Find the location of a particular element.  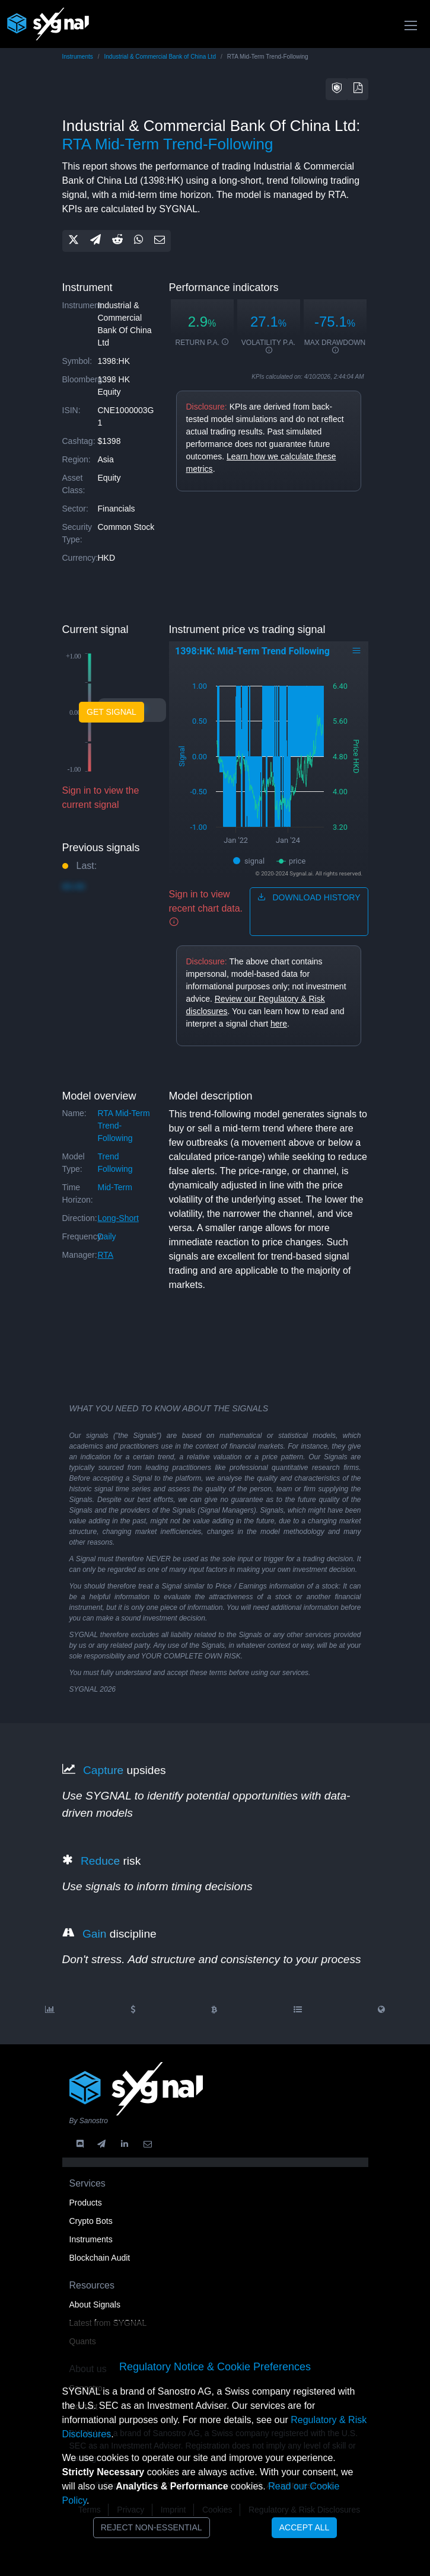

Industrial & Commercial Bank of China Ltd is located at coordinates (160, 56).